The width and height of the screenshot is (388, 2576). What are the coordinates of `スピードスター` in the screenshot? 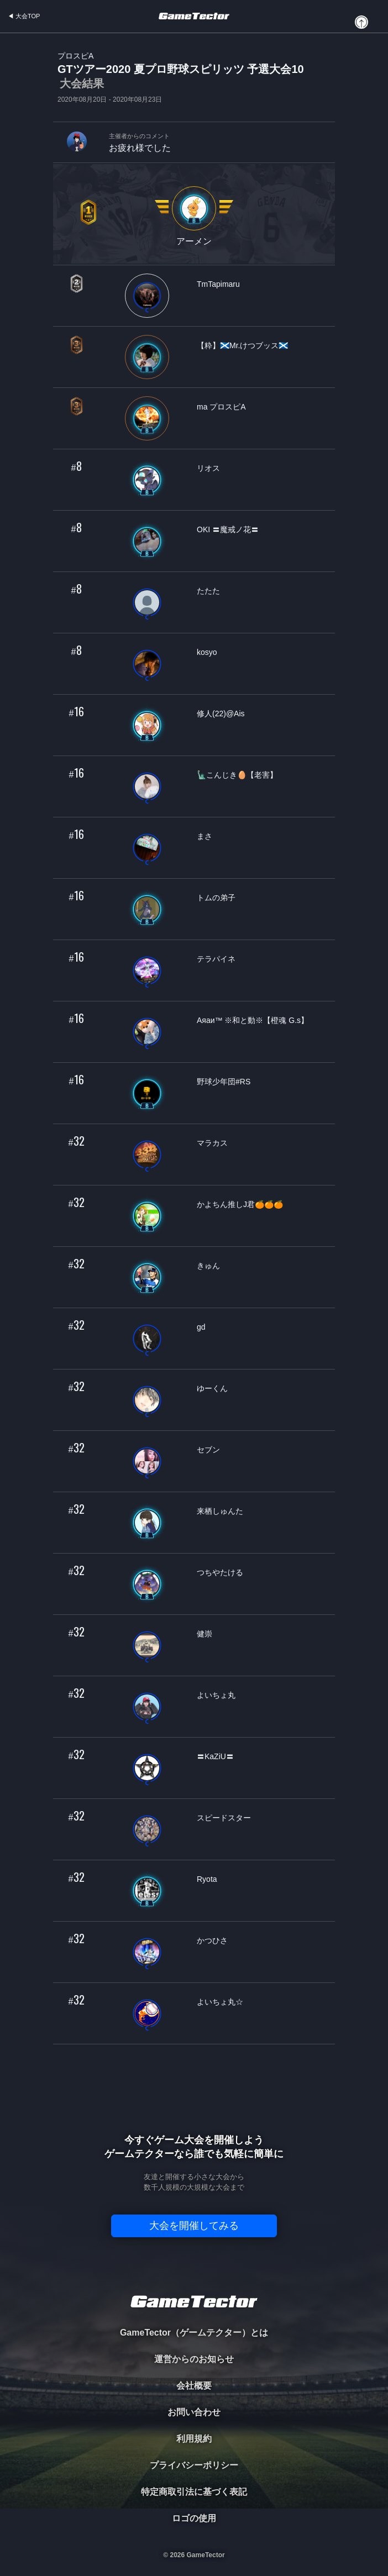 It's located at (224, 1817).